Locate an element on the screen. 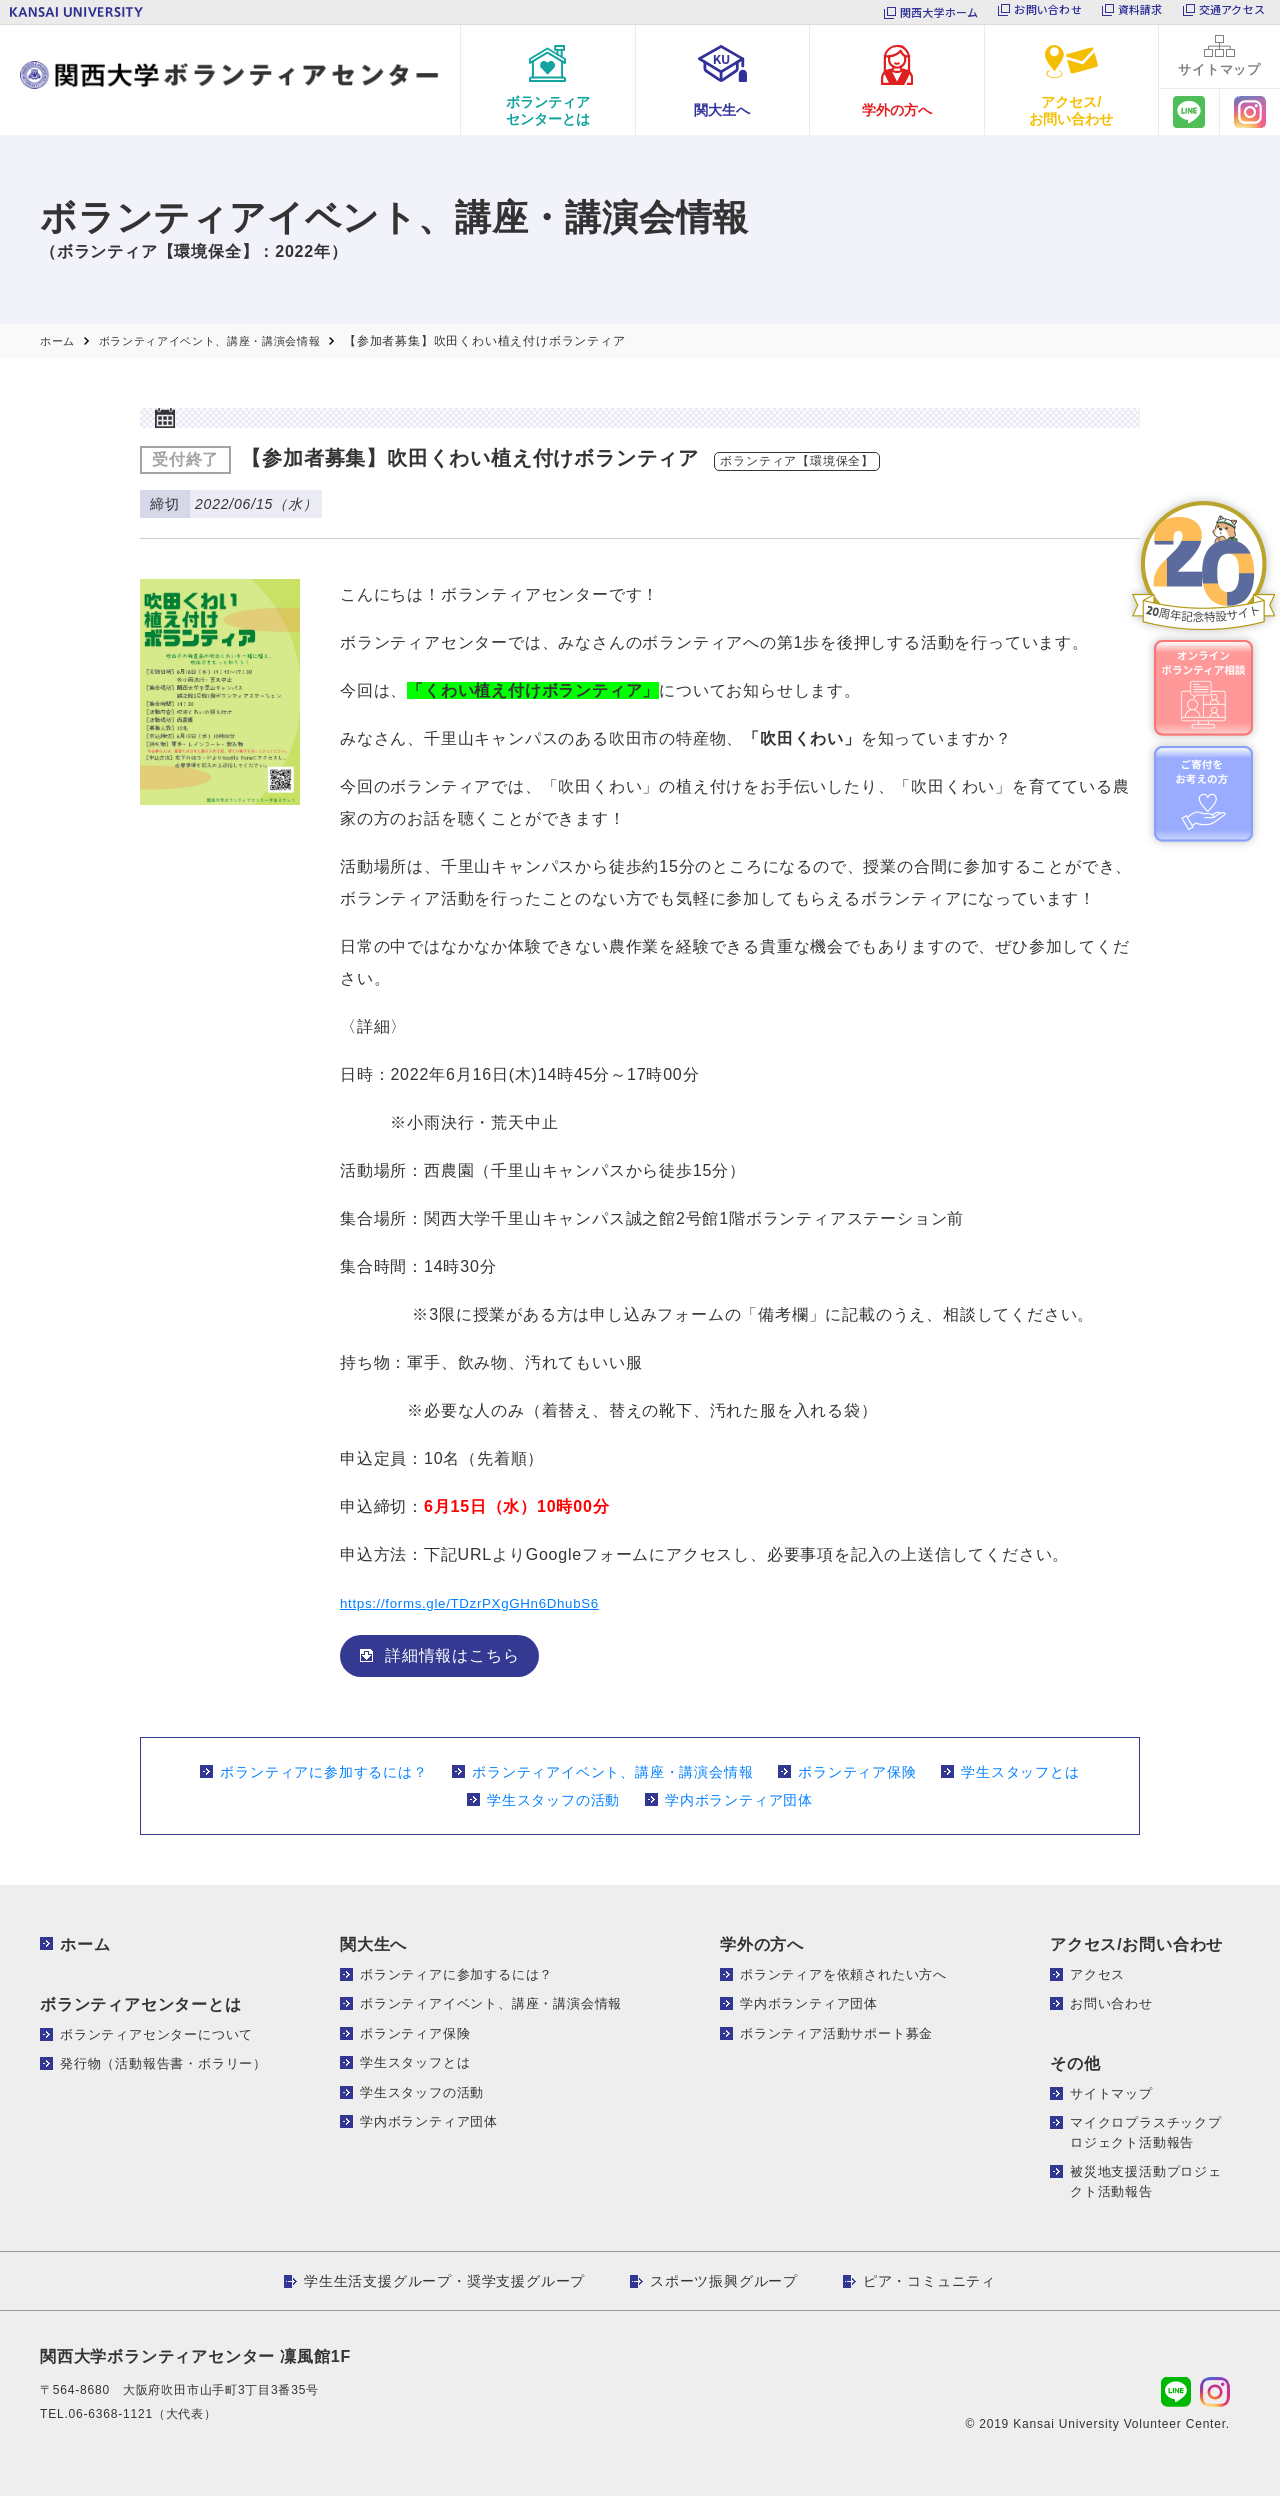 This screenshot has width=1280, height=2504. ボランティアセンターについて is located at coordinates (156, 2041).